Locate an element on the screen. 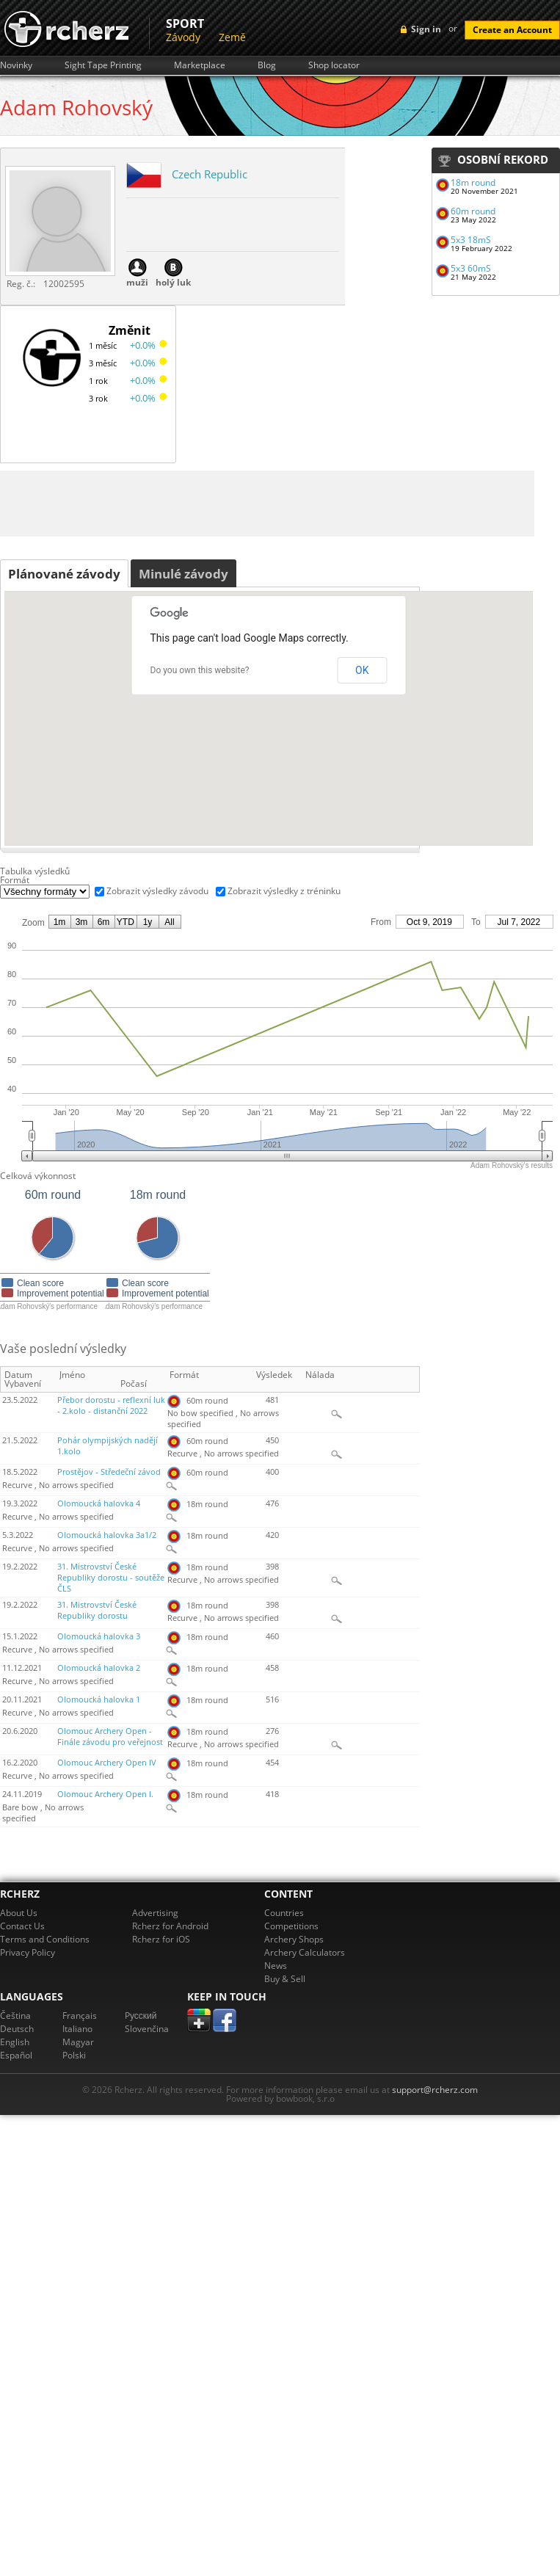 The width and height of the screenshot is (560, 2576). support@rcherz.com is located at coordinates (435, 2089).